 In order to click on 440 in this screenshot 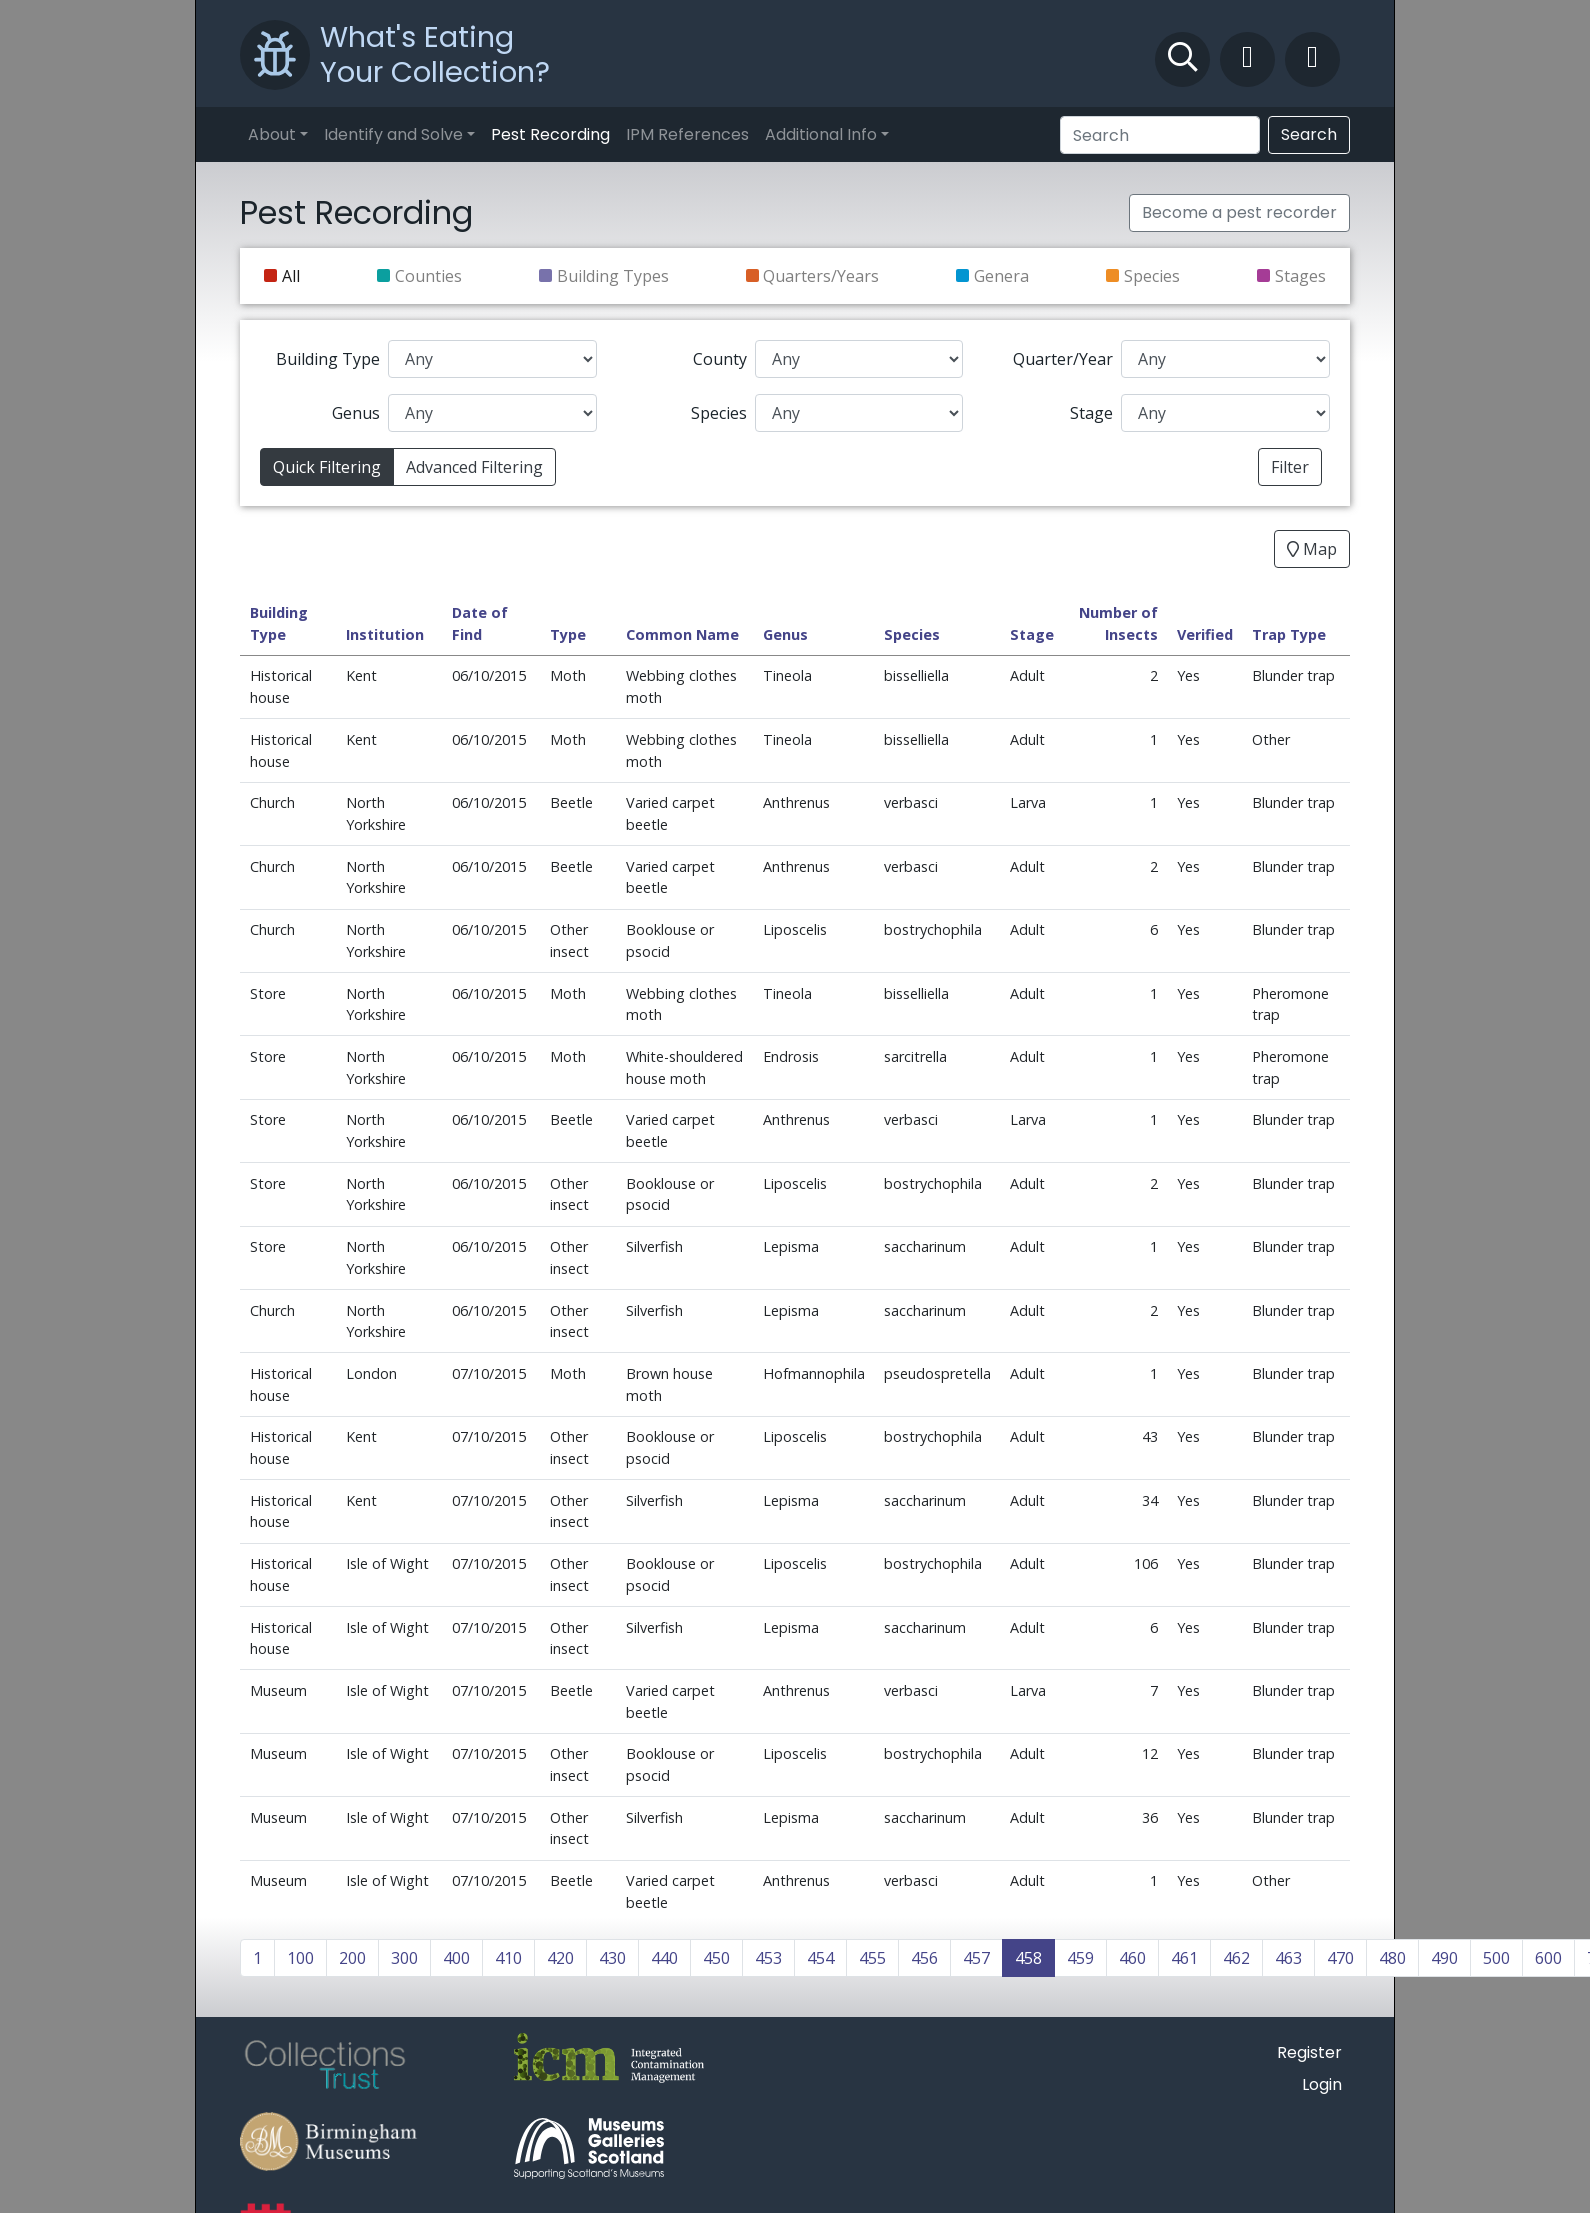, I will do `click(664, 1958)`.